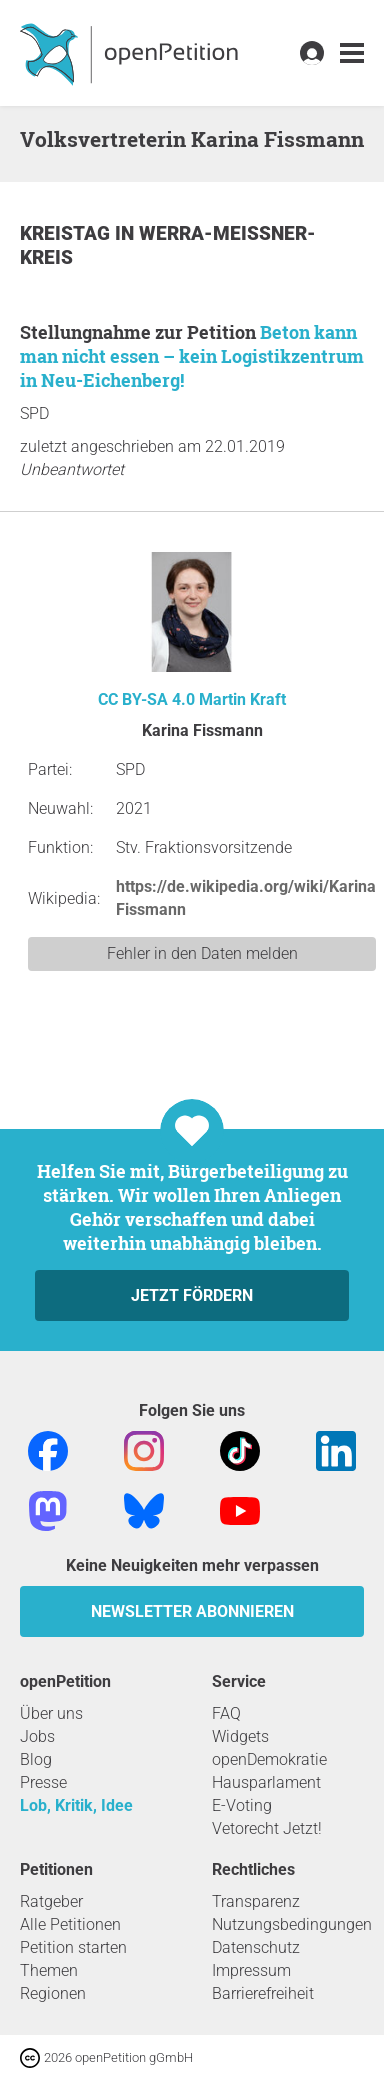  Describe the element at coordinates (146, 699) in the screenshot. I see `CC BY-SA 4.0` at that location.